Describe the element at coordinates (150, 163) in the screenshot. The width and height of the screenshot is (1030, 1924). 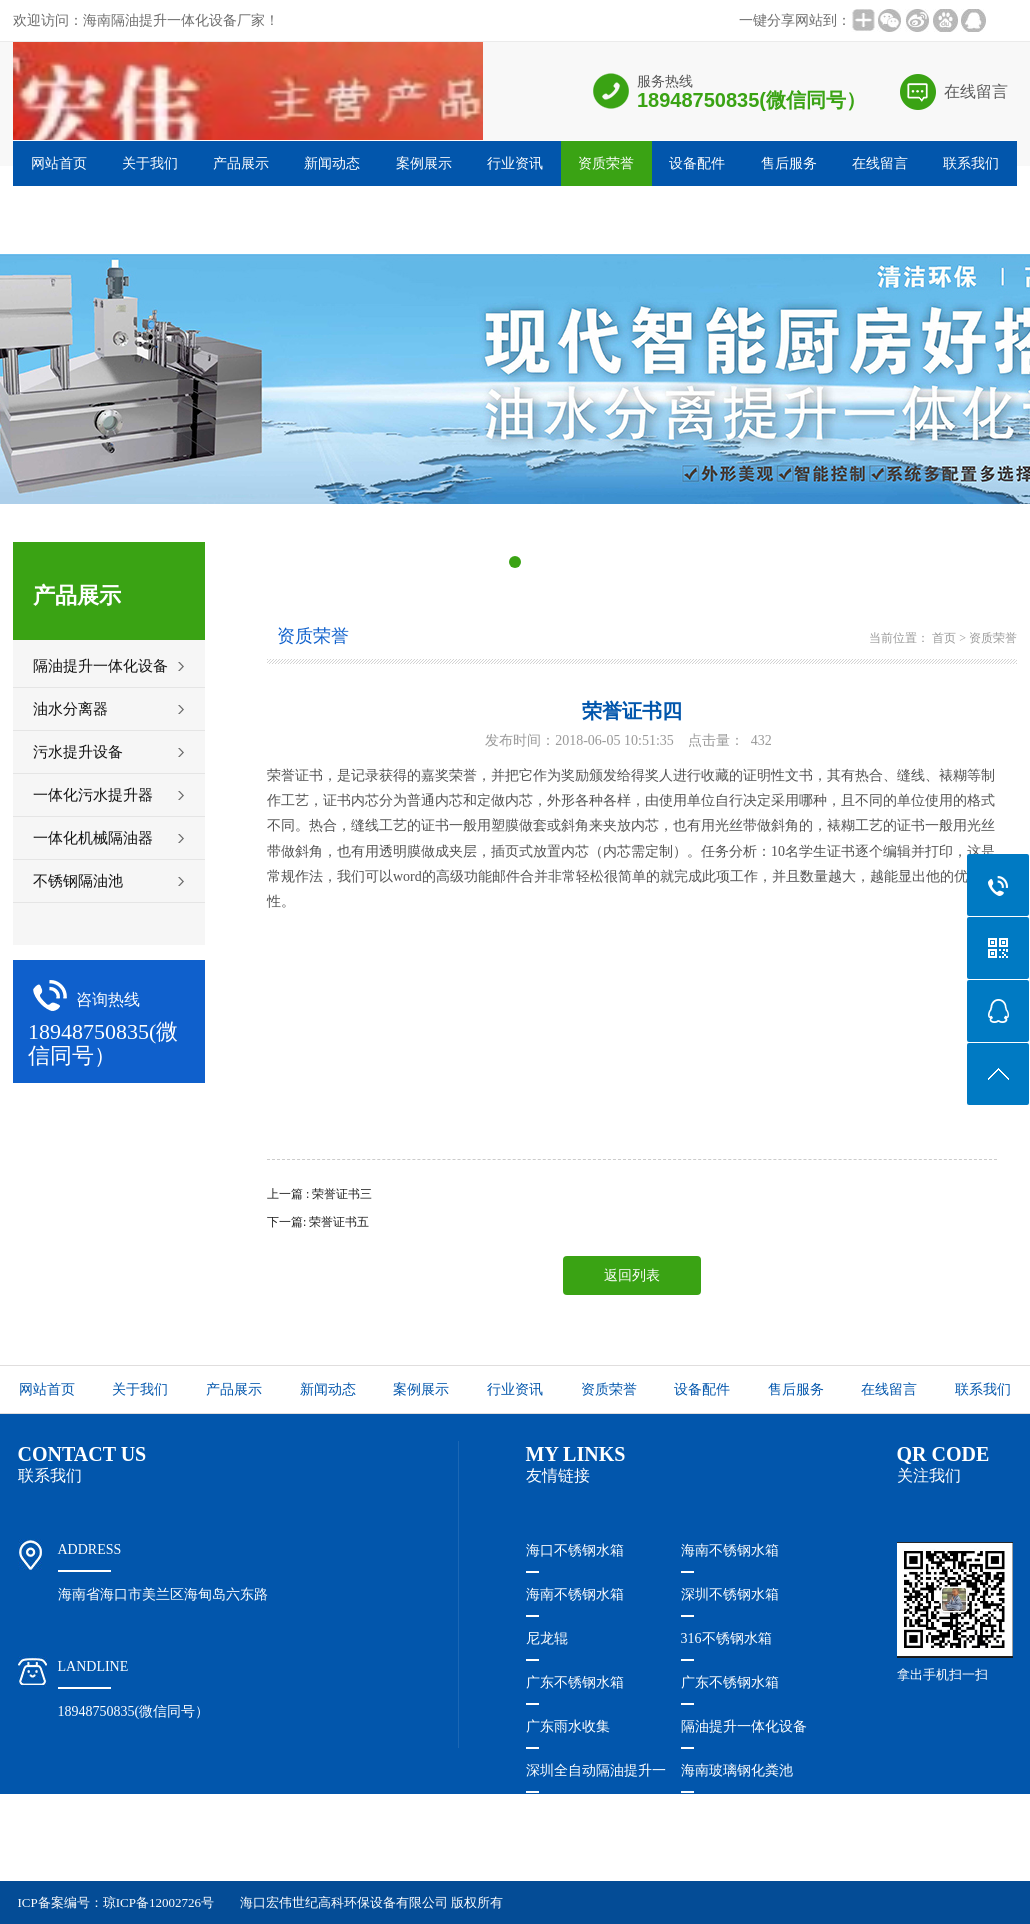
I see `关于我们` at that location.